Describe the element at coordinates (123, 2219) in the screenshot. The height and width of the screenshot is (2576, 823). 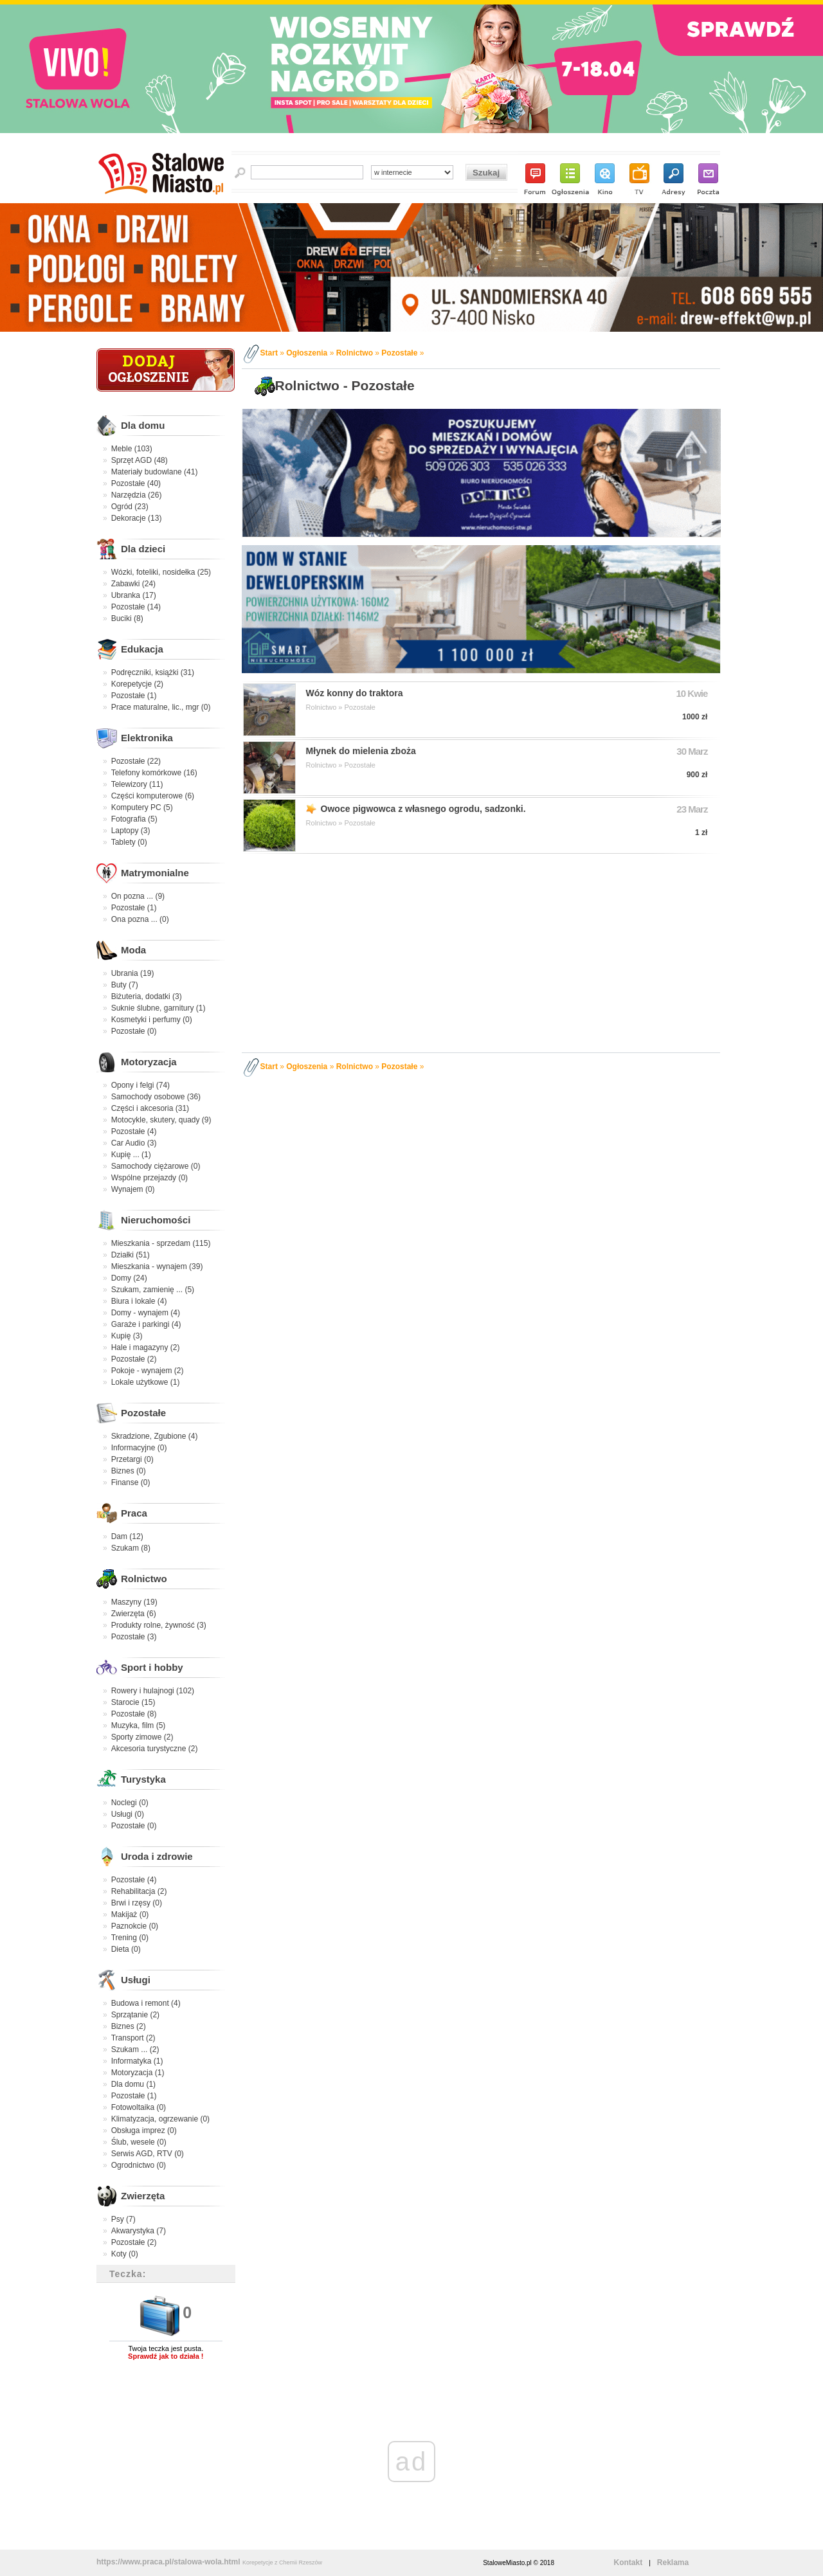
I see `Psy (7)` at that location.